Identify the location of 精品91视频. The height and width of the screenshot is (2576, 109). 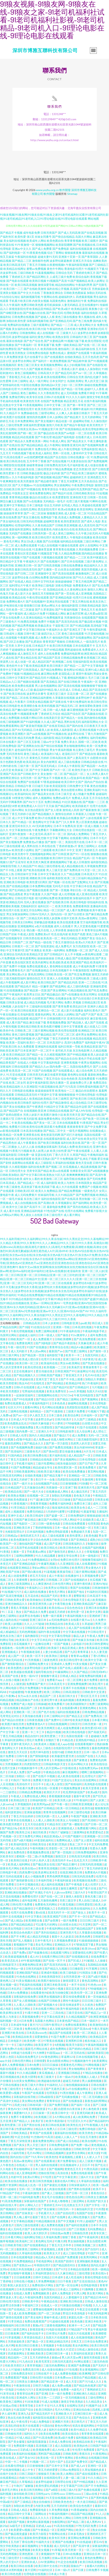
(54, 1732).